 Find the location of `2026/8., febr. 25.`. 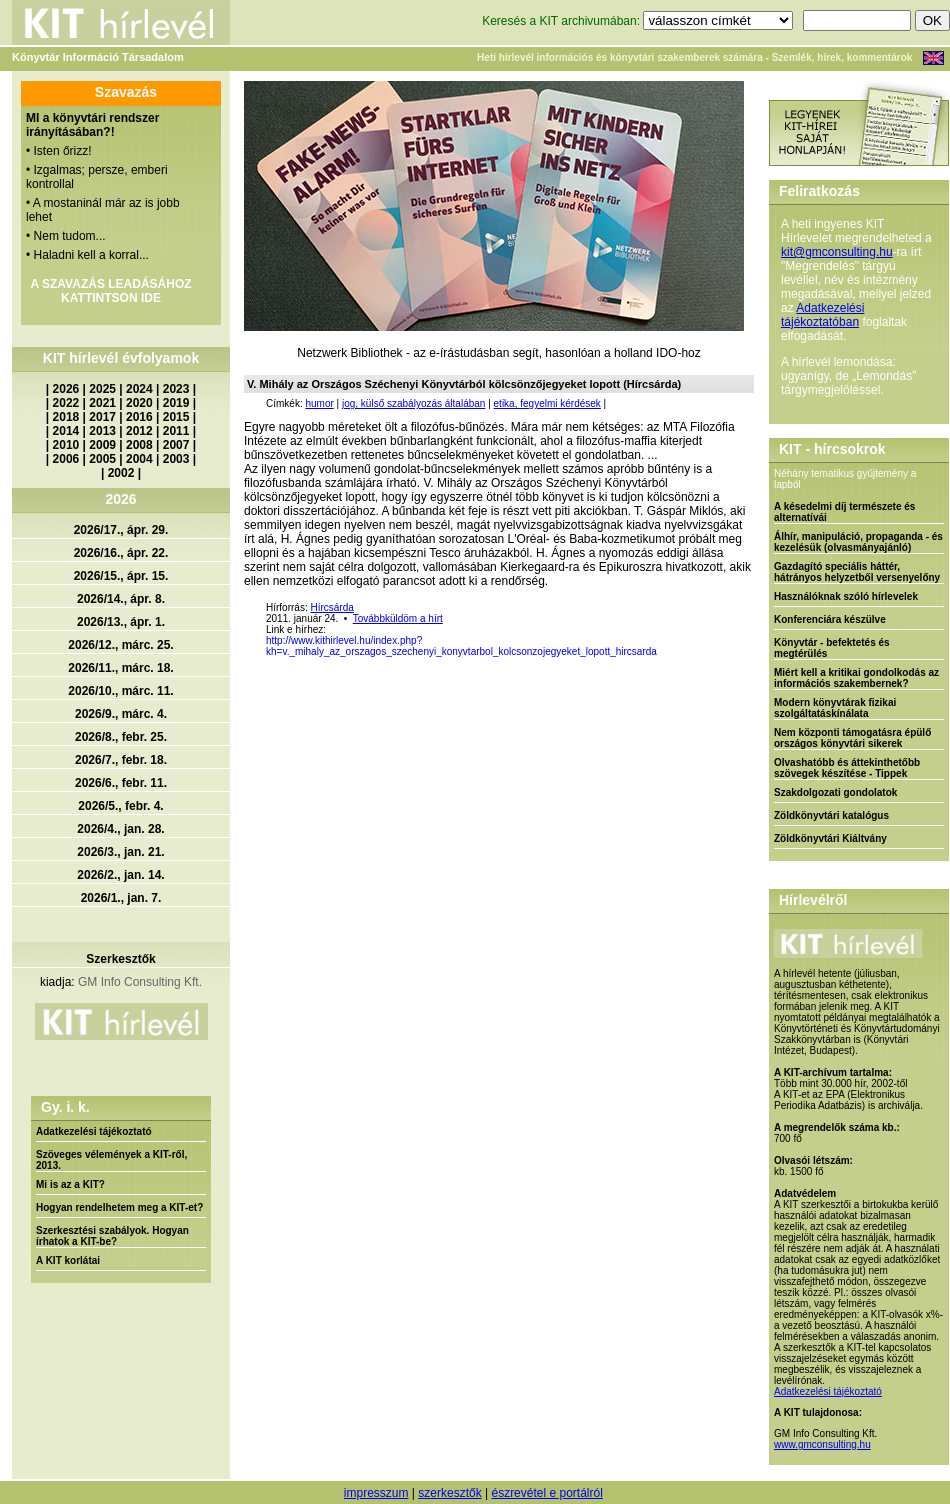

2026/8., febr. 25. is located at coordinates (121, 737).